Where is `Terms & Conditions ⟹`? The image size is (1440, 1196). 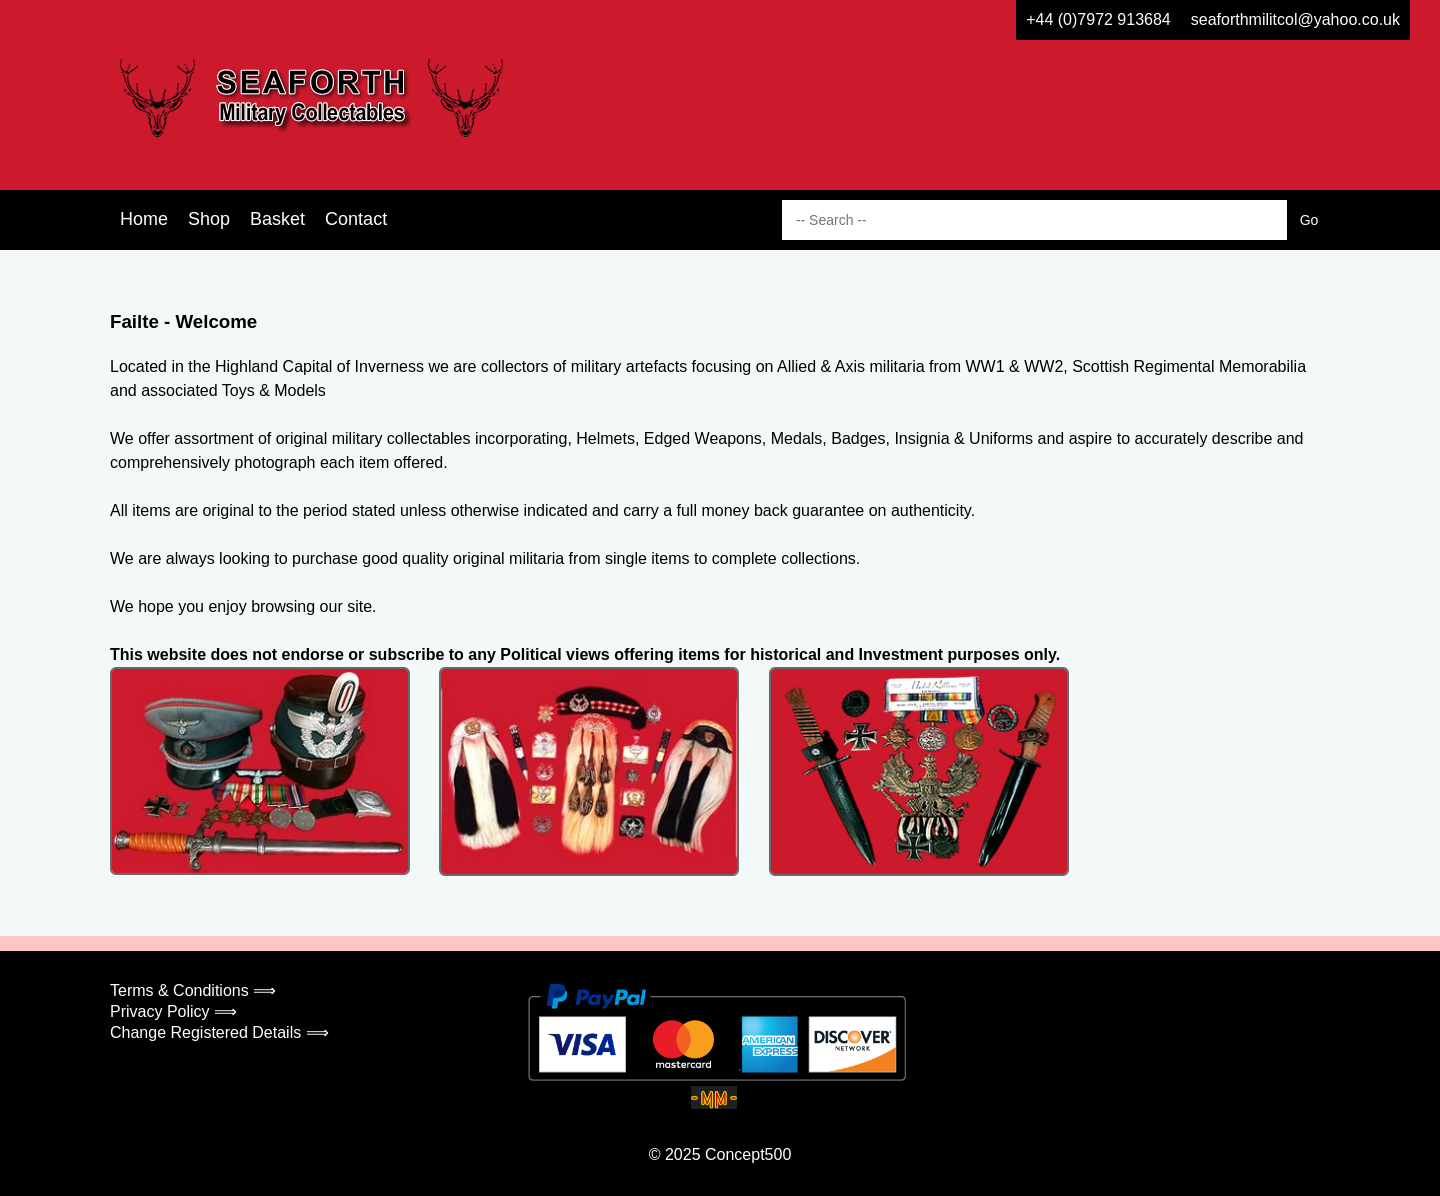 Terms & Conditions ⟹ is located at coordinates (193, 990).